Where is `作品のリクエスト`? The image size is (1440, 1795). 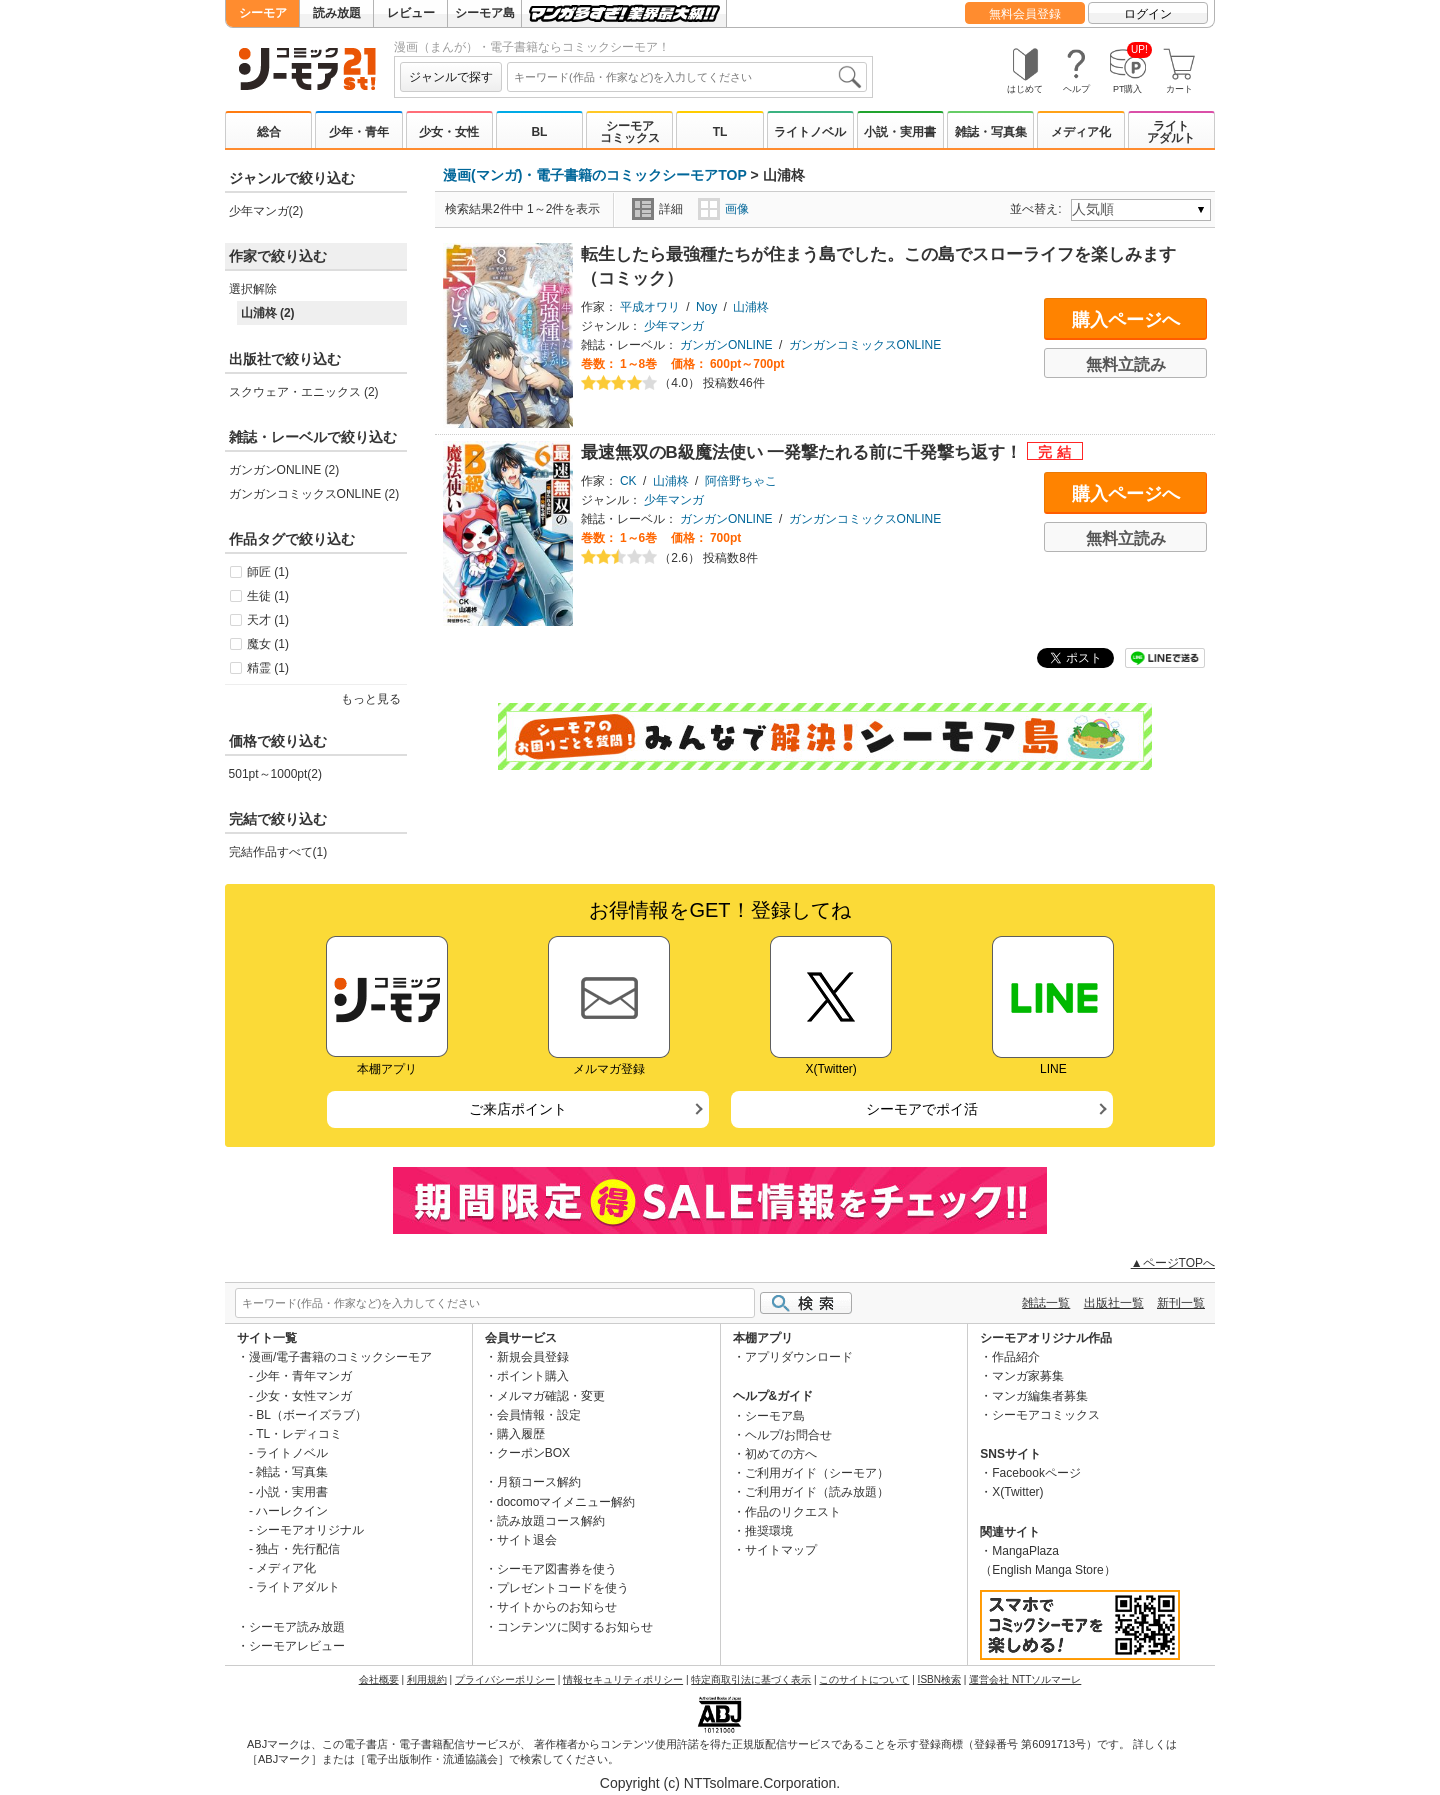 作品のリクエスト is located at coordinates (793, 1512).